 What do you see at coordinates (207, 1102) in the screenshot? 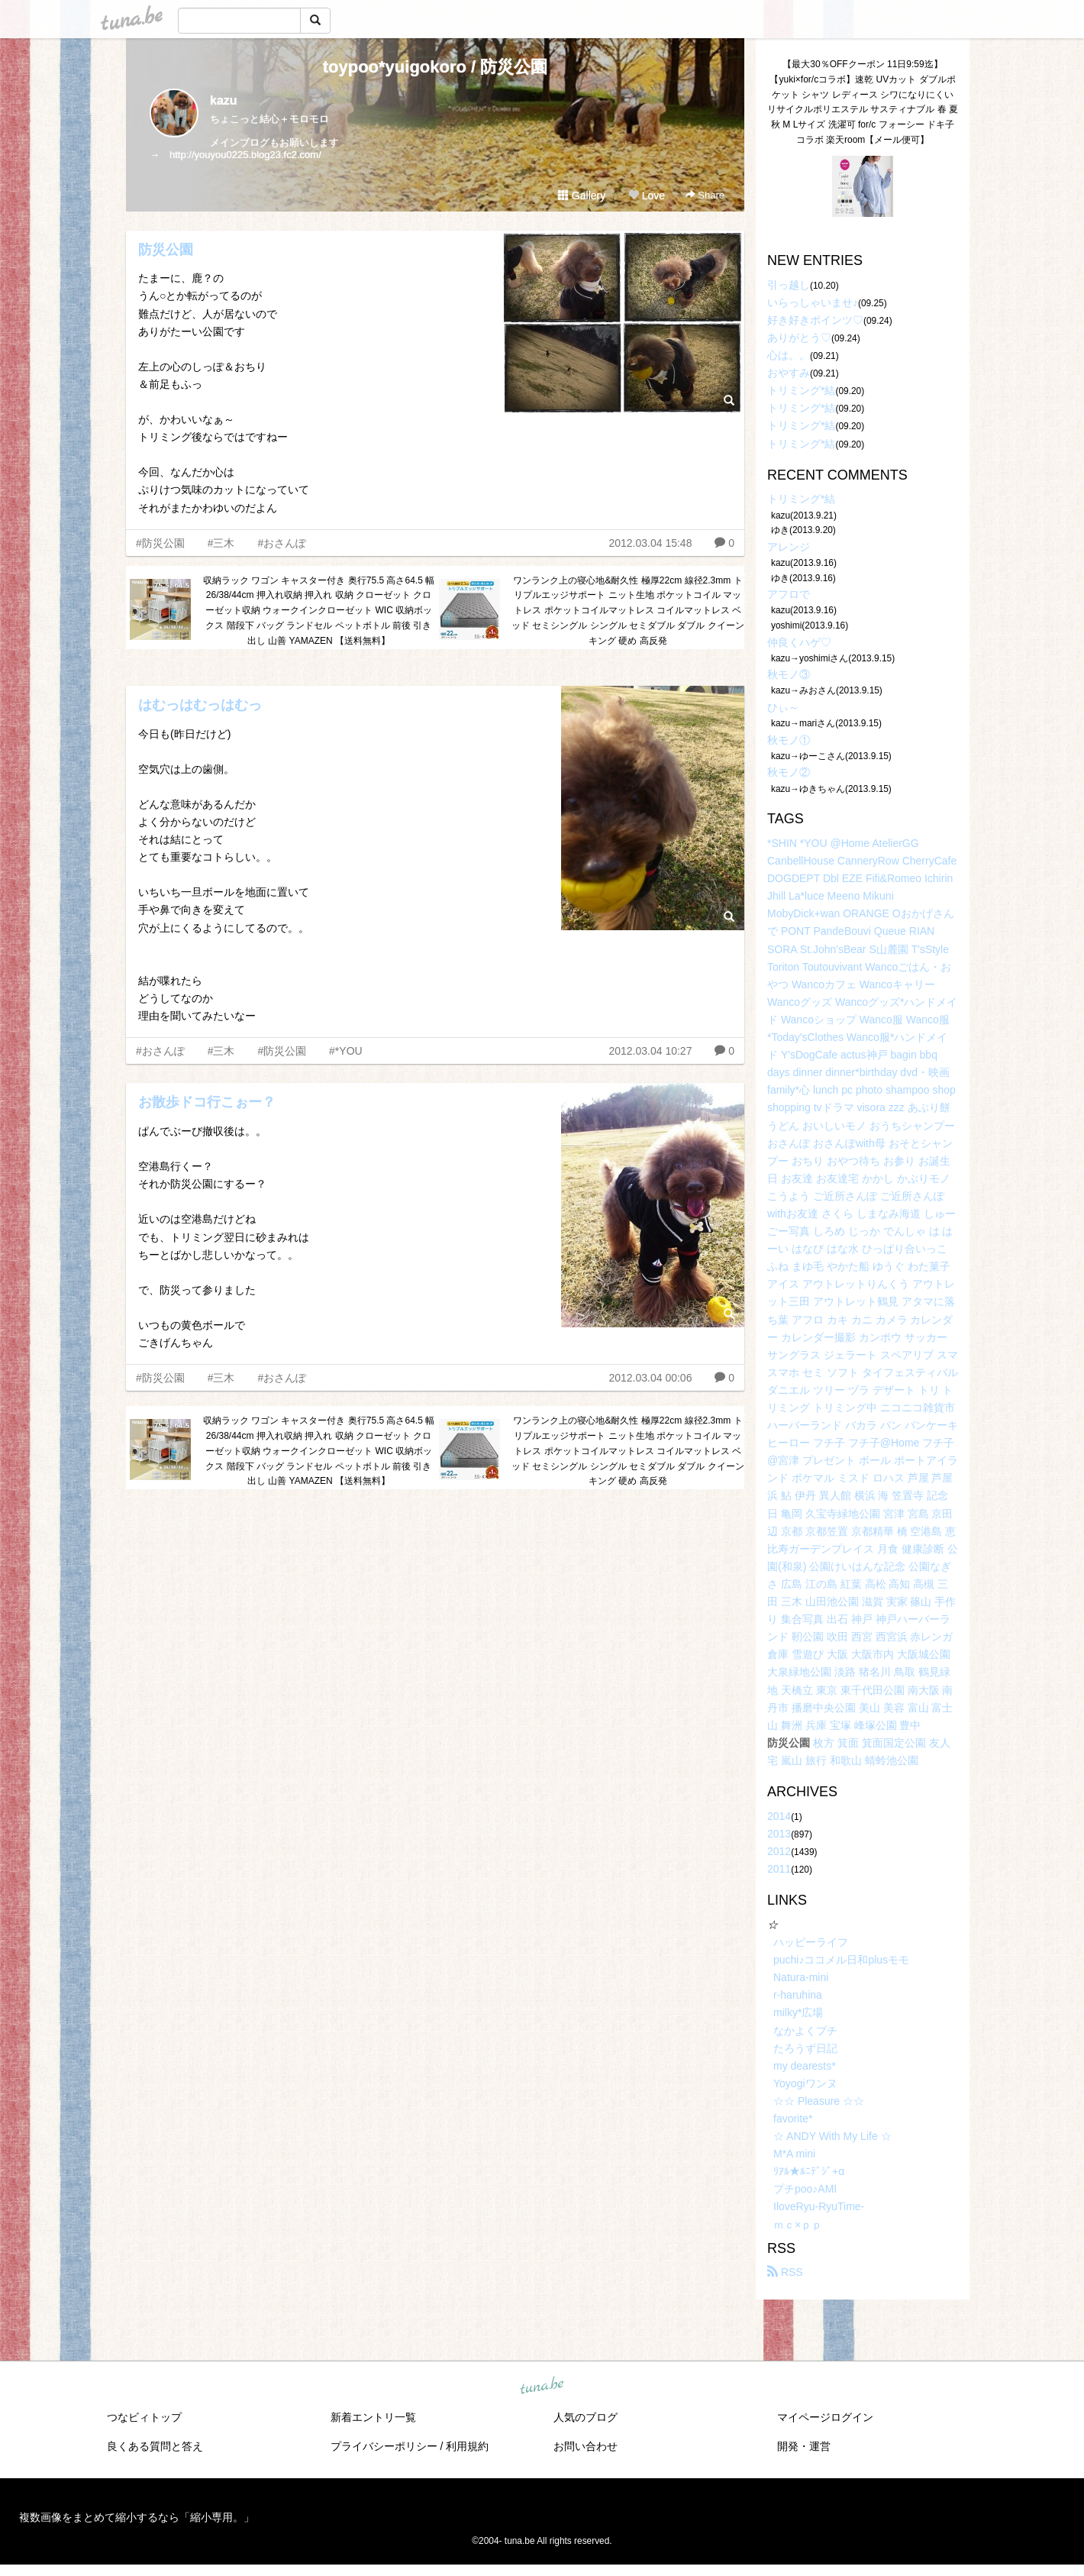
I see `お散歩ドコ行こぉー？` at bounding box center [207, 1102].